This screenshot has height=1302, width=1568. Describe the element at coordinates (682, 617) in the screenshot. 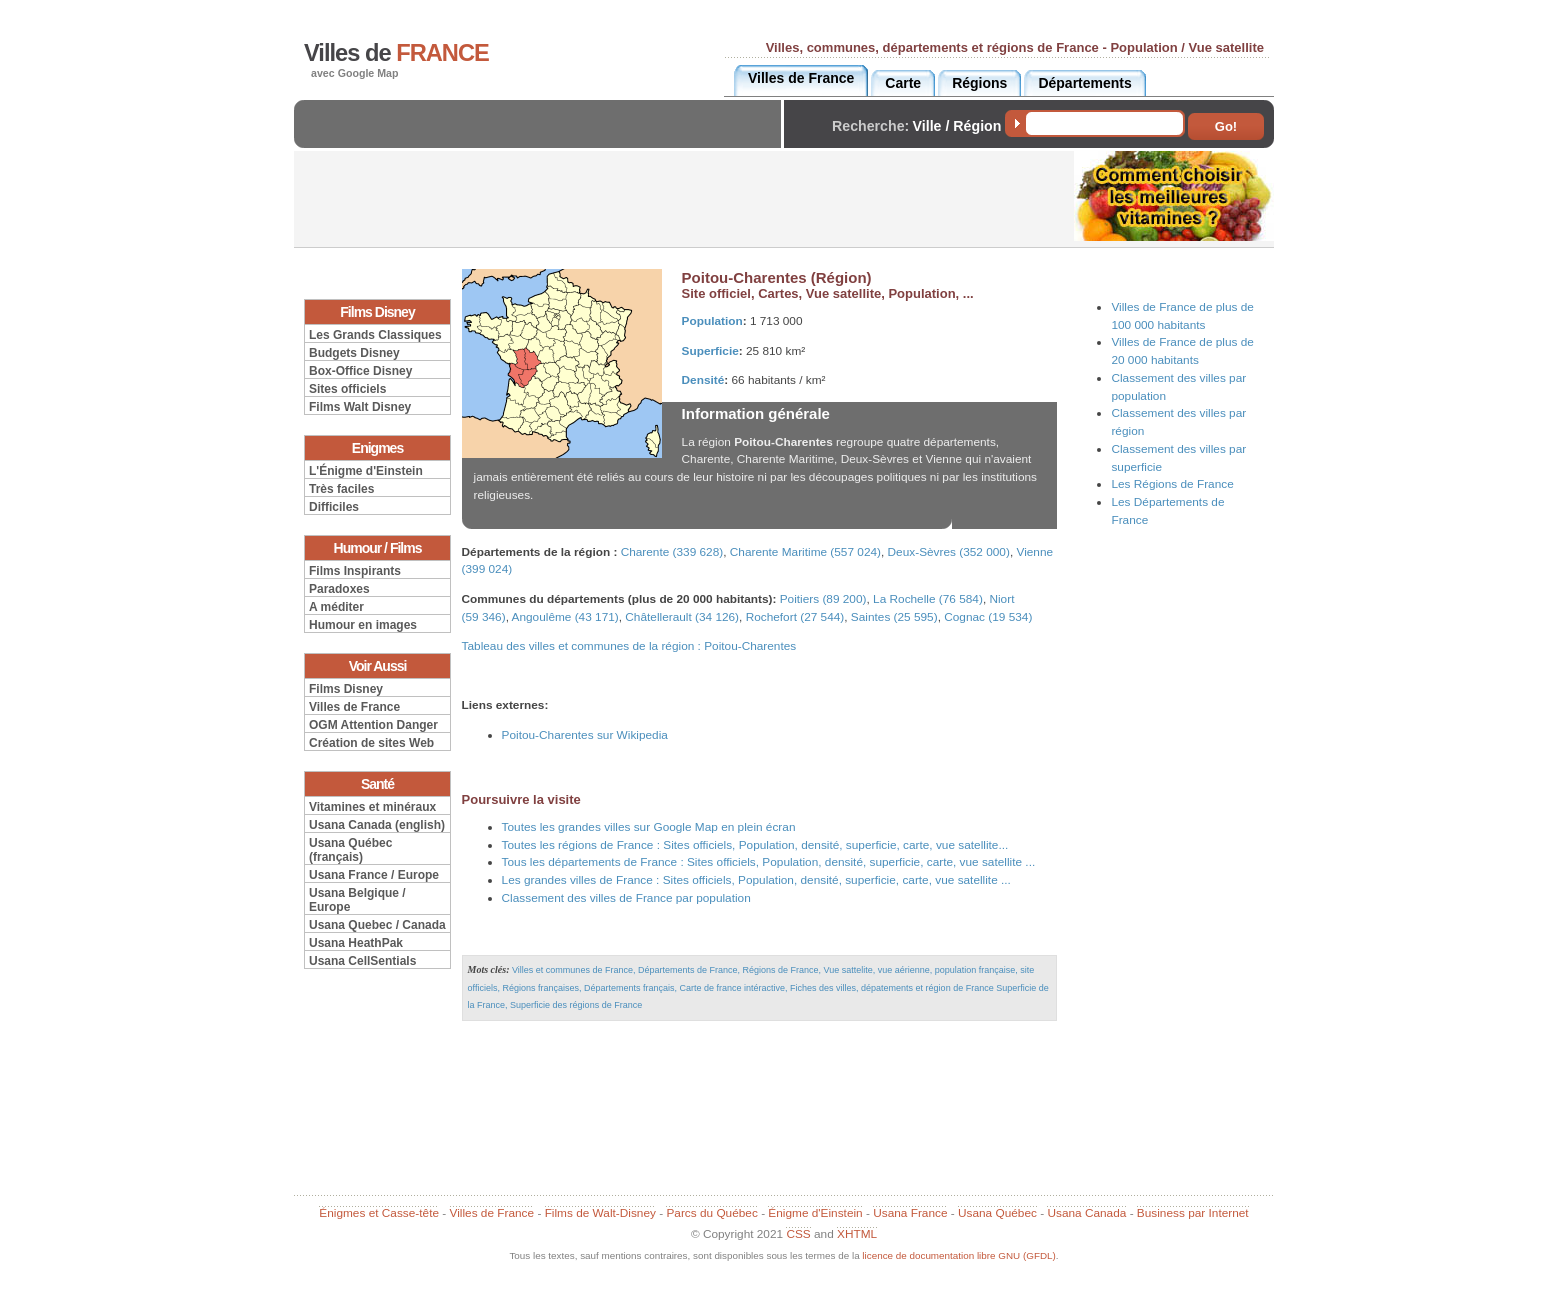

I see `Châtellerault (34 126)` at that location.